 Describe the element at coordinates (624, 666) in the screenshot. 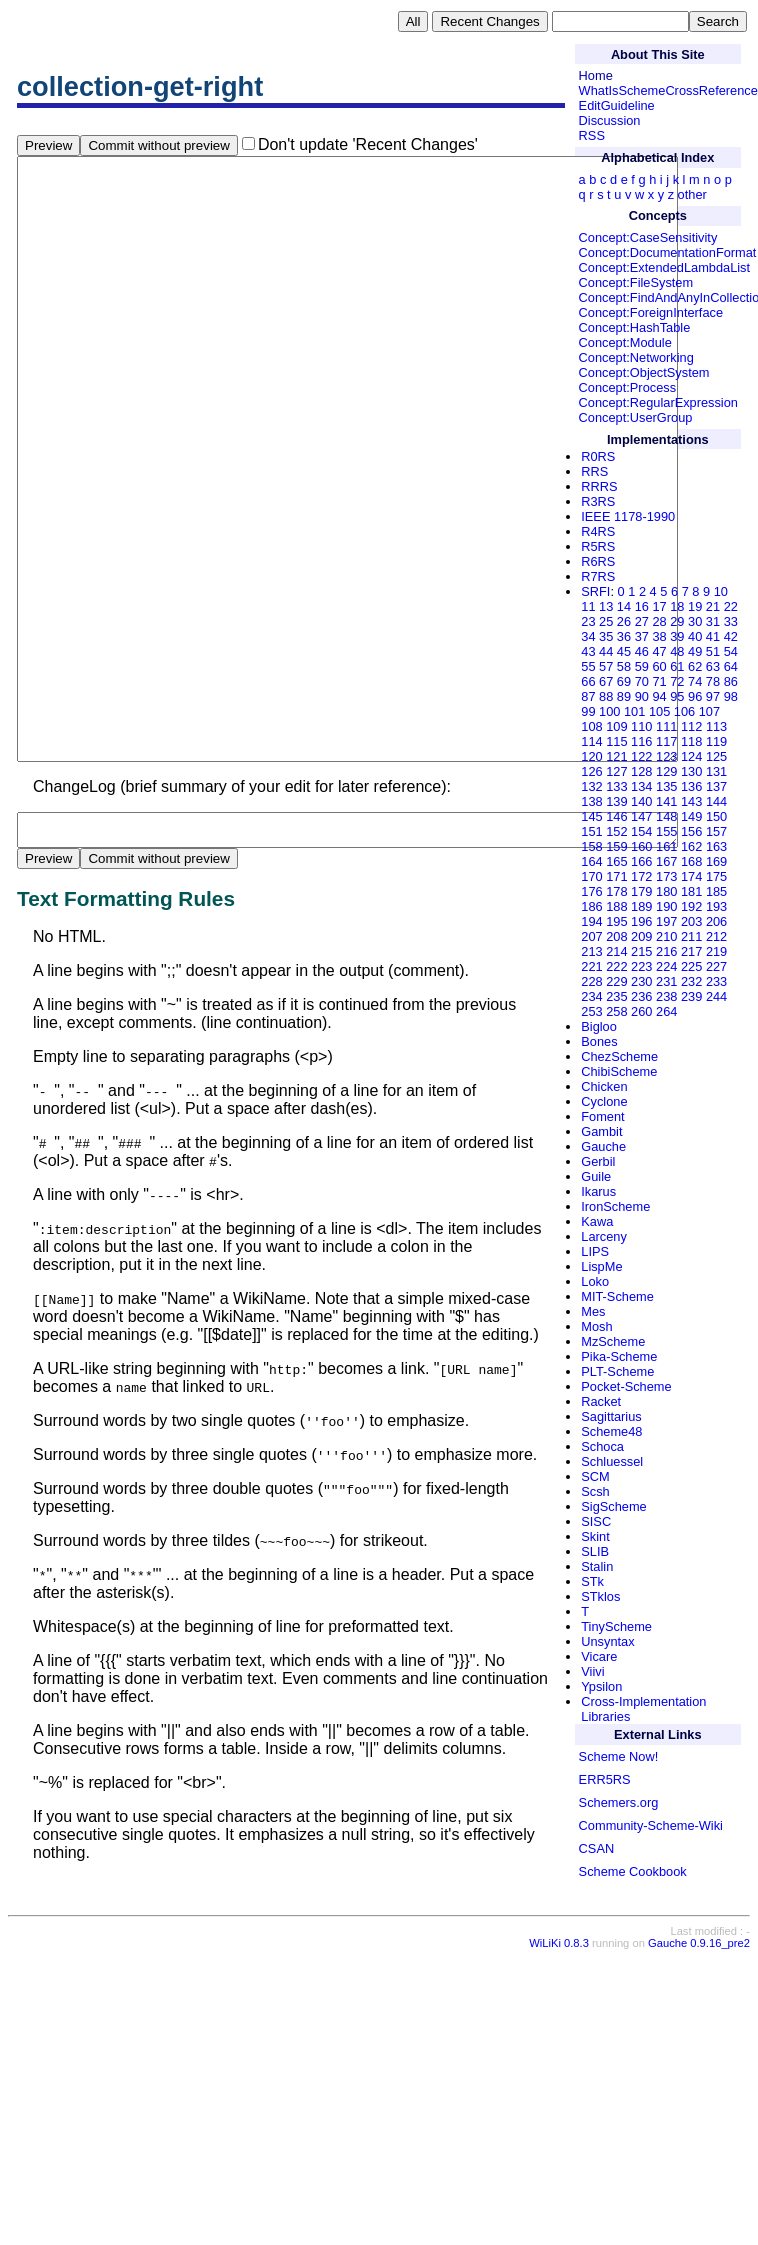

I see `58` at that location.